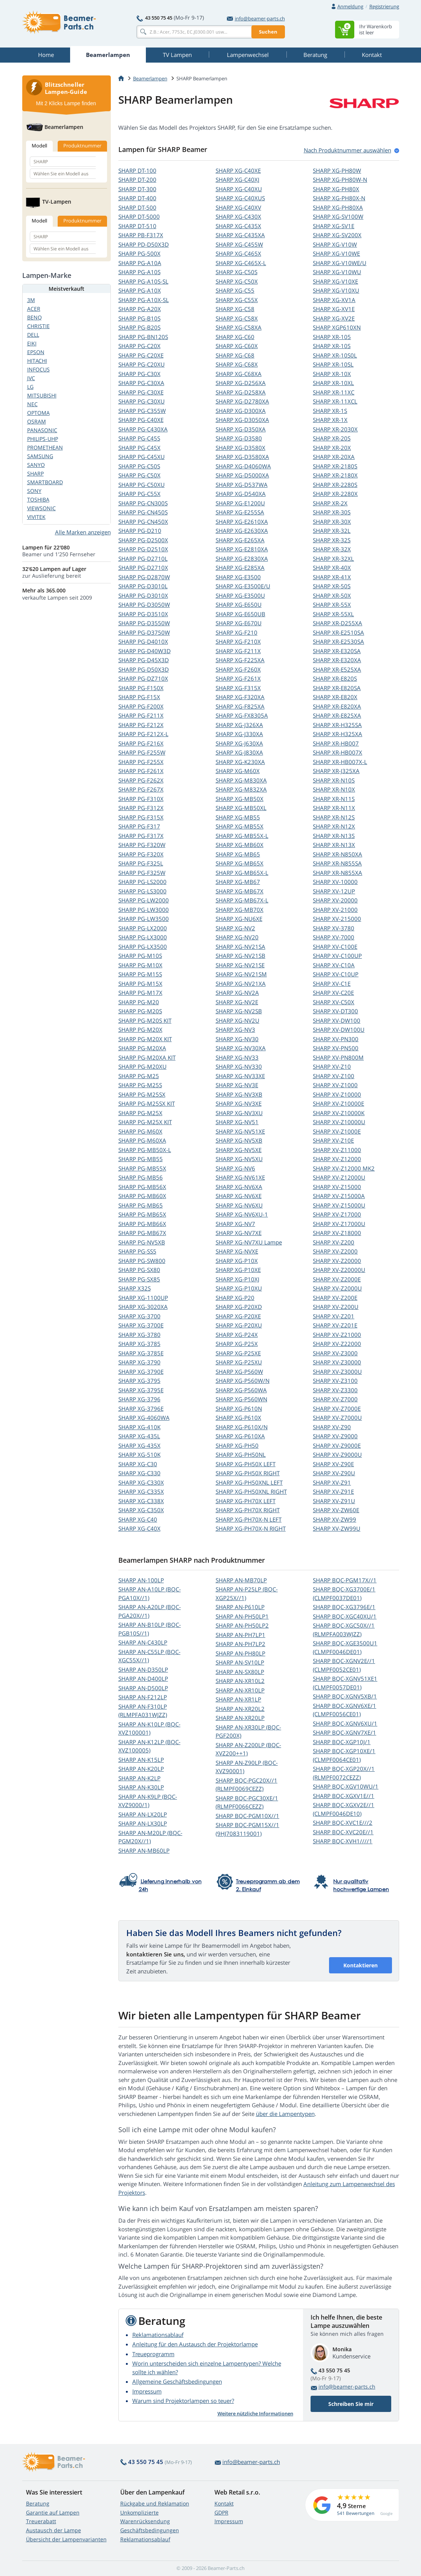 This screenshot has height=2576, width=421. I want to click on PANASONIC, so click(42, 430).